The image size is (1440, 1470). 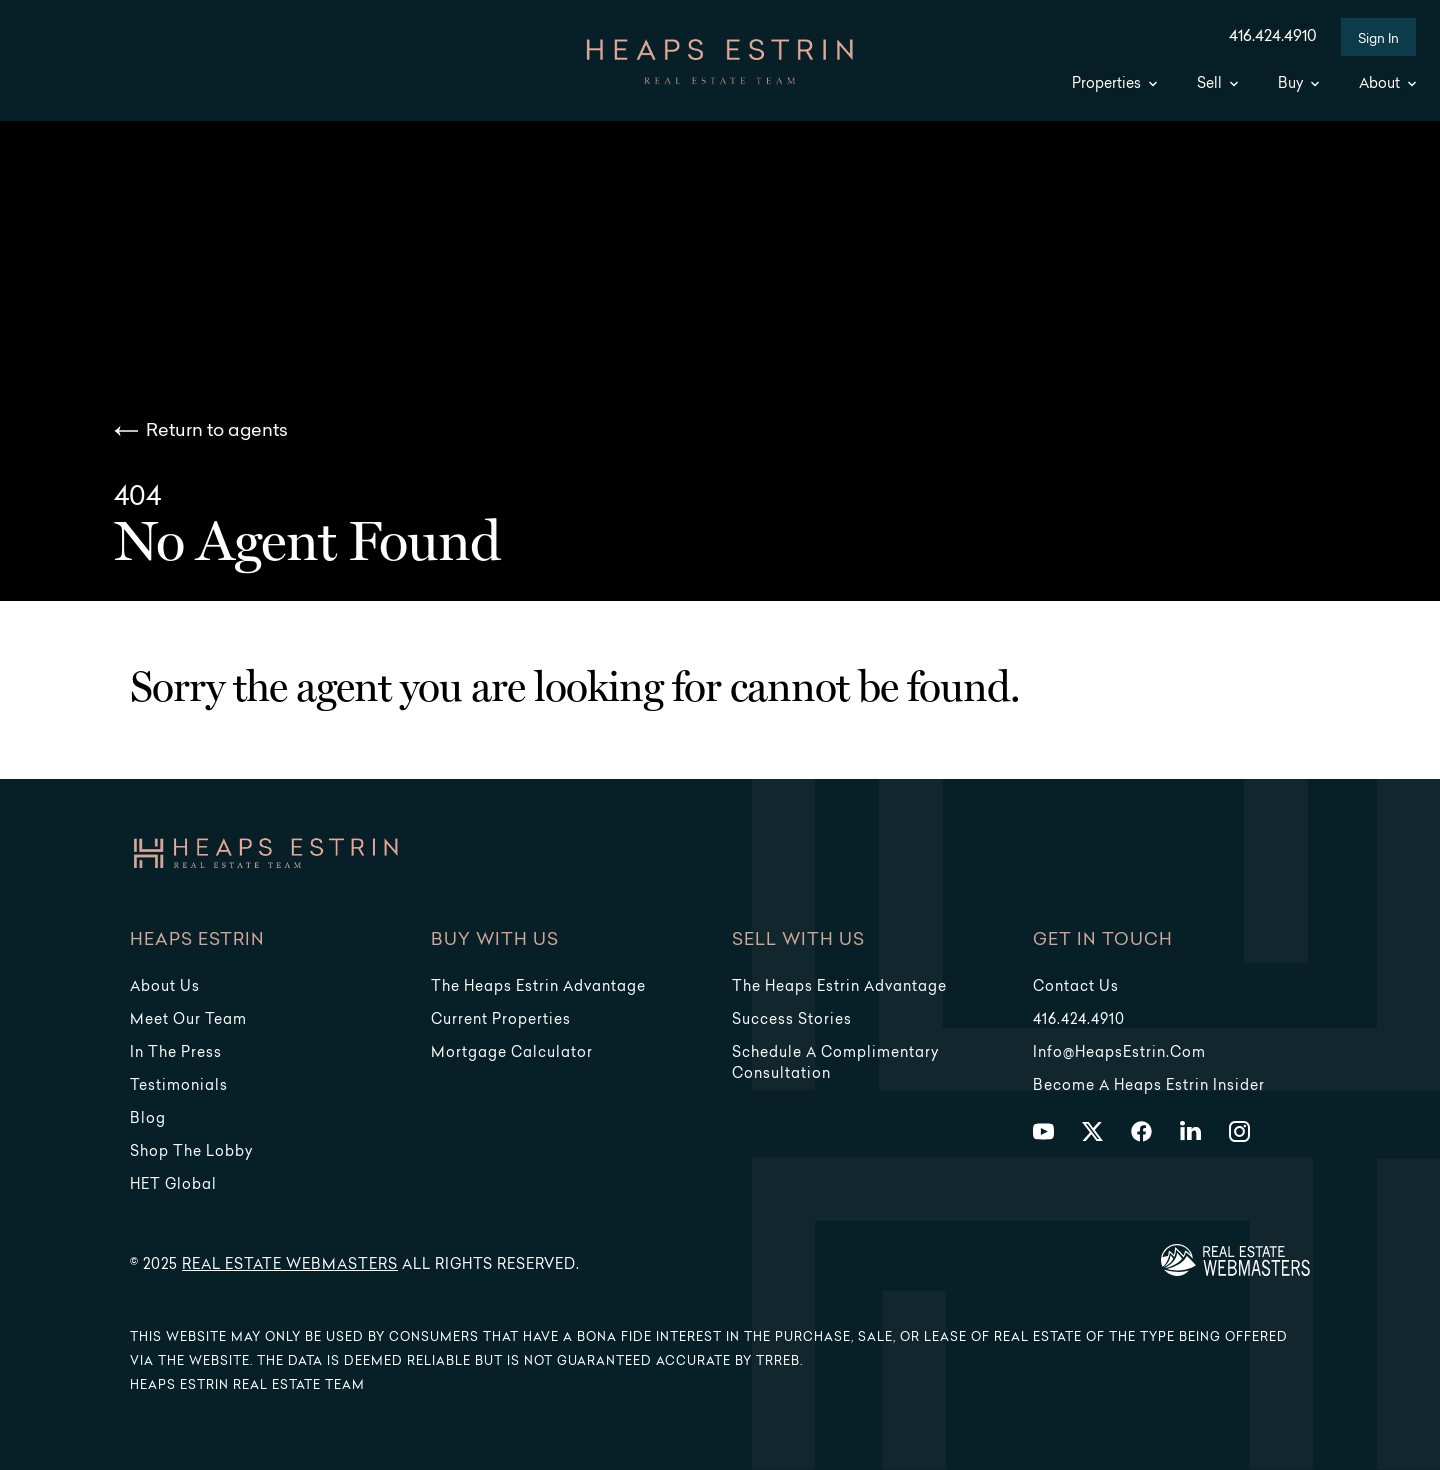 I want to click on Shop The Lobby, so click(x=191, y=1152).